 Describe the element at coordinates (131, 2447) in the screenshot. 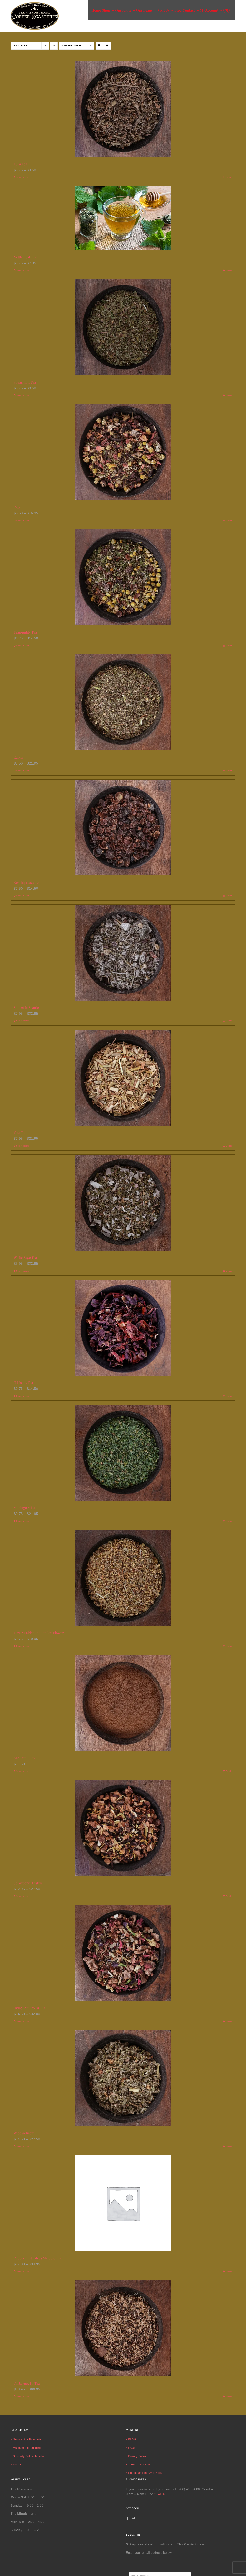

I see `FAQs` at that location.